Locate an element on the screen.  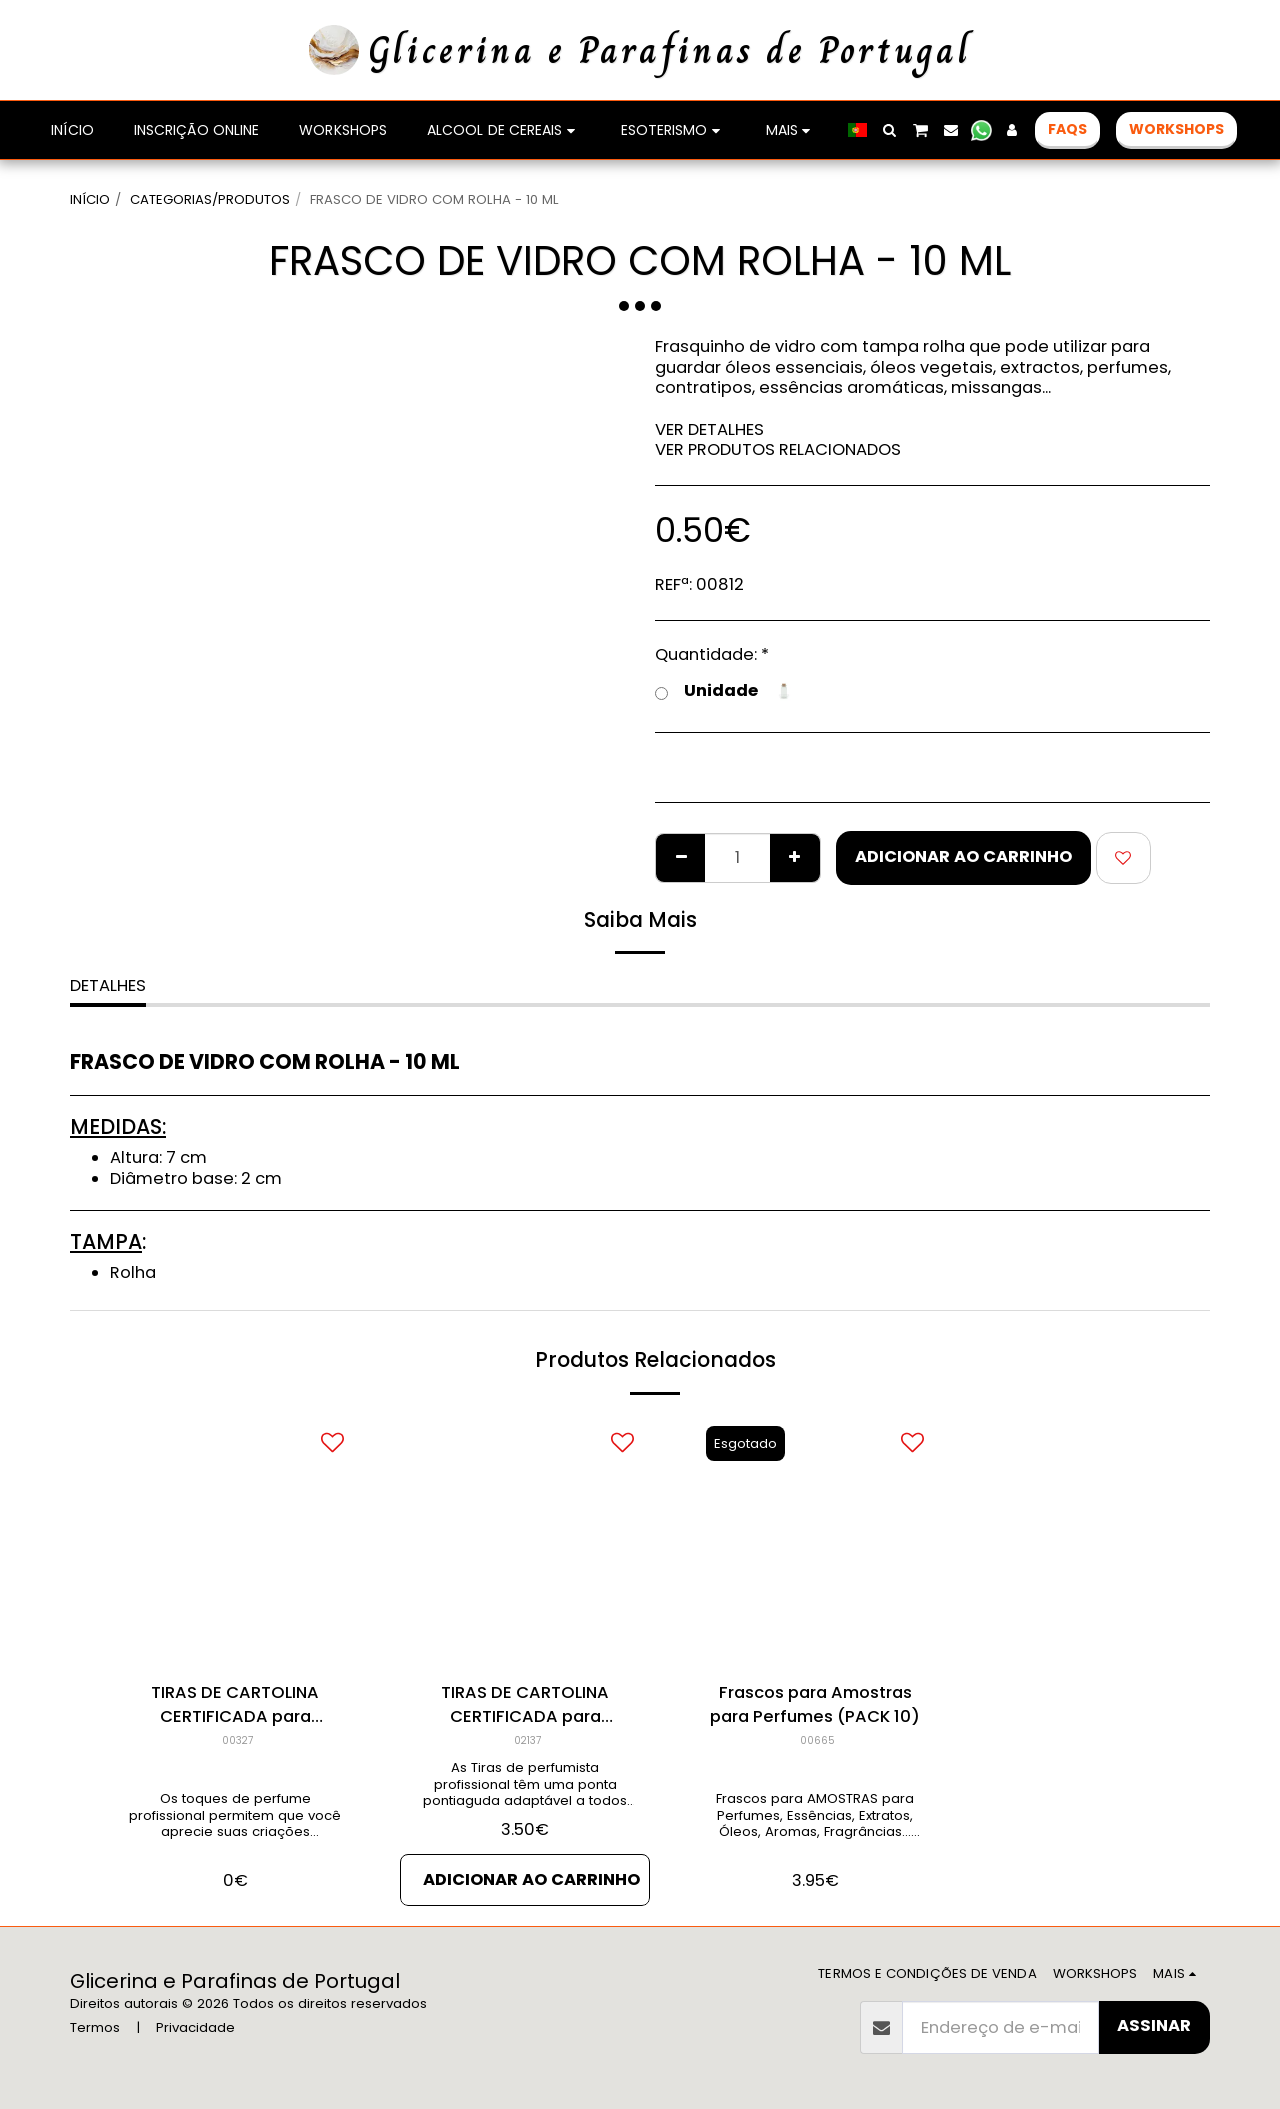
Unidade is located at coordinates (724, 691).